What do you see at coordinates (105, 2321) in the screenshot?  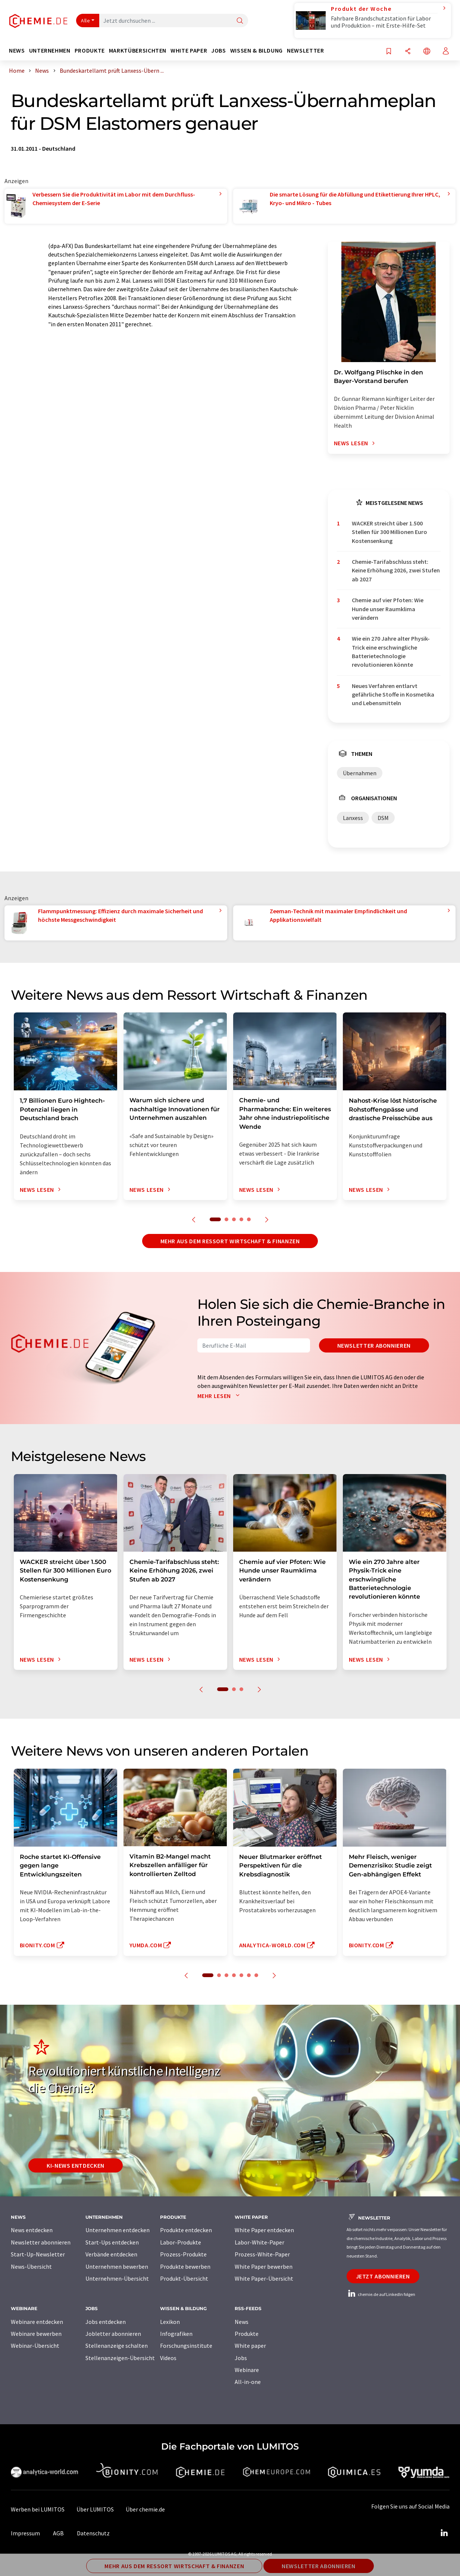 I see `Jobs entdecken` at bounding box center [105, 2321].